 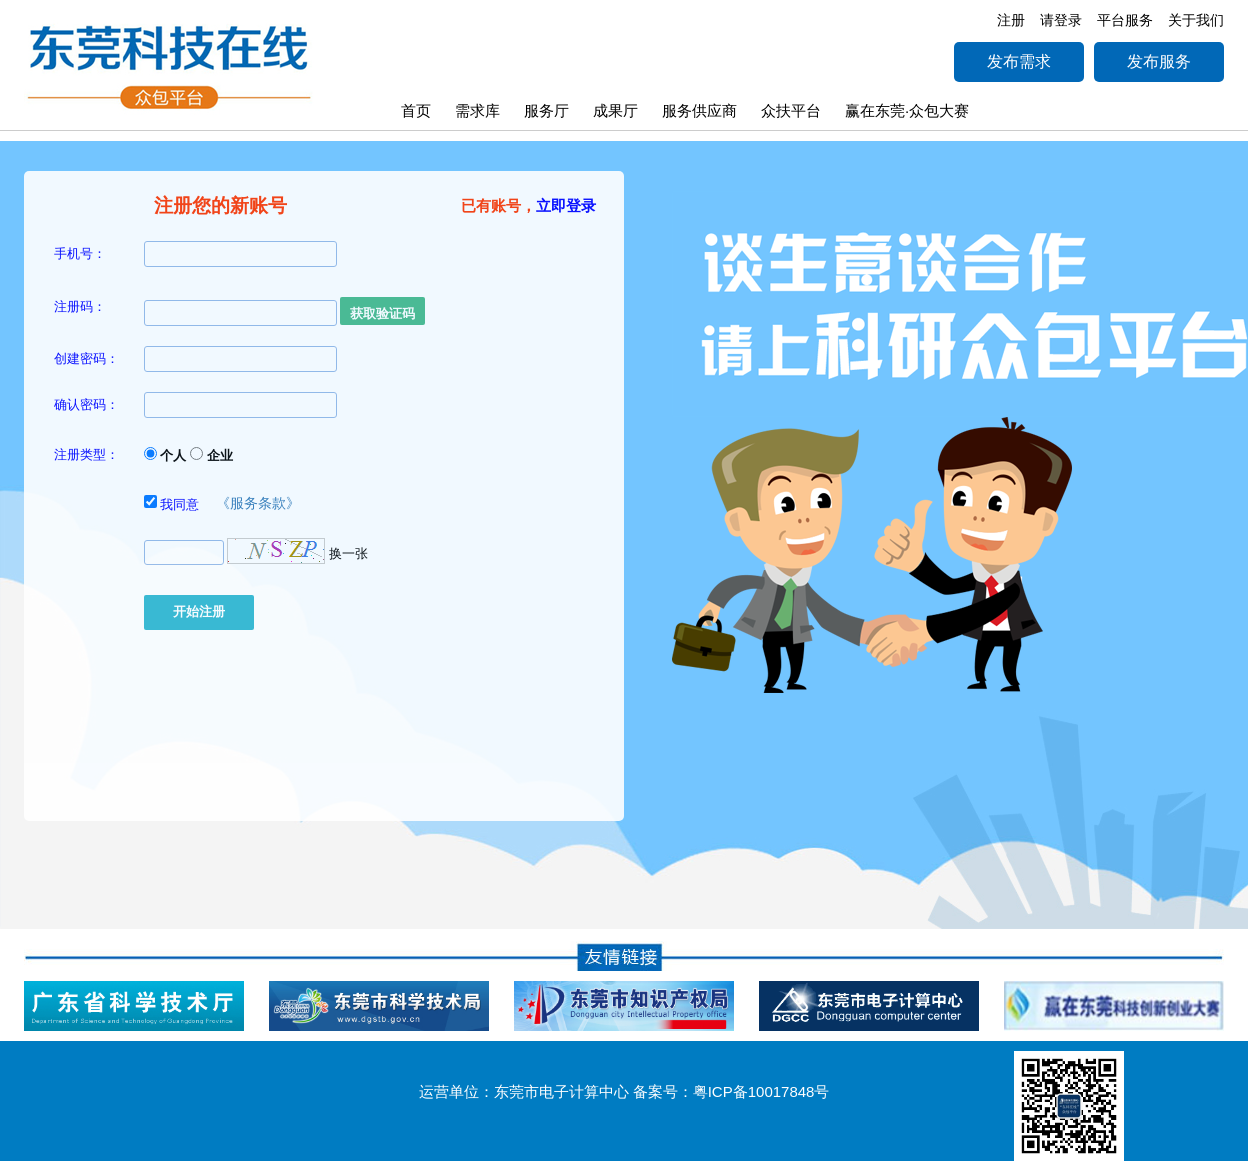 I want to click on 换一张, so click(x=348, y=552).